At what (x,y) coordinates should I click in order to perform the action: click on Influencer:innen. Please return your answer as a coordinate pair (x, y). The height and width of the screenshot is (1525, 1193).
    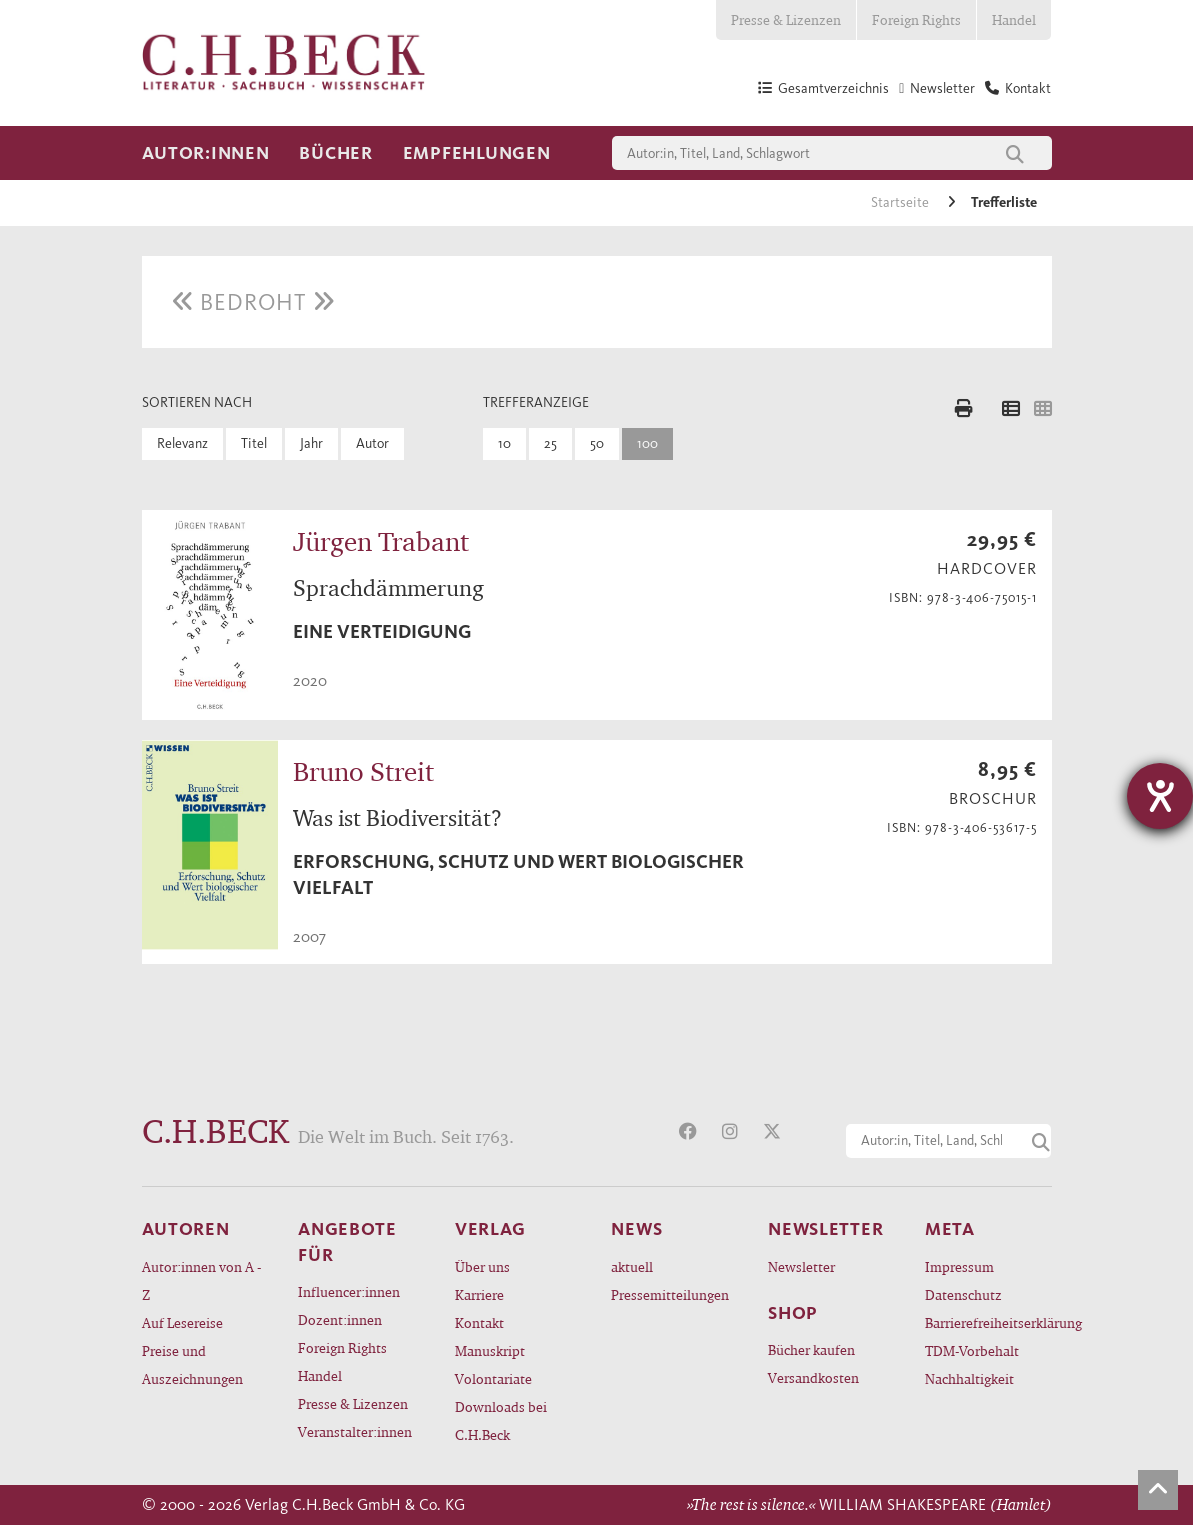
    Looking at the image, I should click on (349, 1291).